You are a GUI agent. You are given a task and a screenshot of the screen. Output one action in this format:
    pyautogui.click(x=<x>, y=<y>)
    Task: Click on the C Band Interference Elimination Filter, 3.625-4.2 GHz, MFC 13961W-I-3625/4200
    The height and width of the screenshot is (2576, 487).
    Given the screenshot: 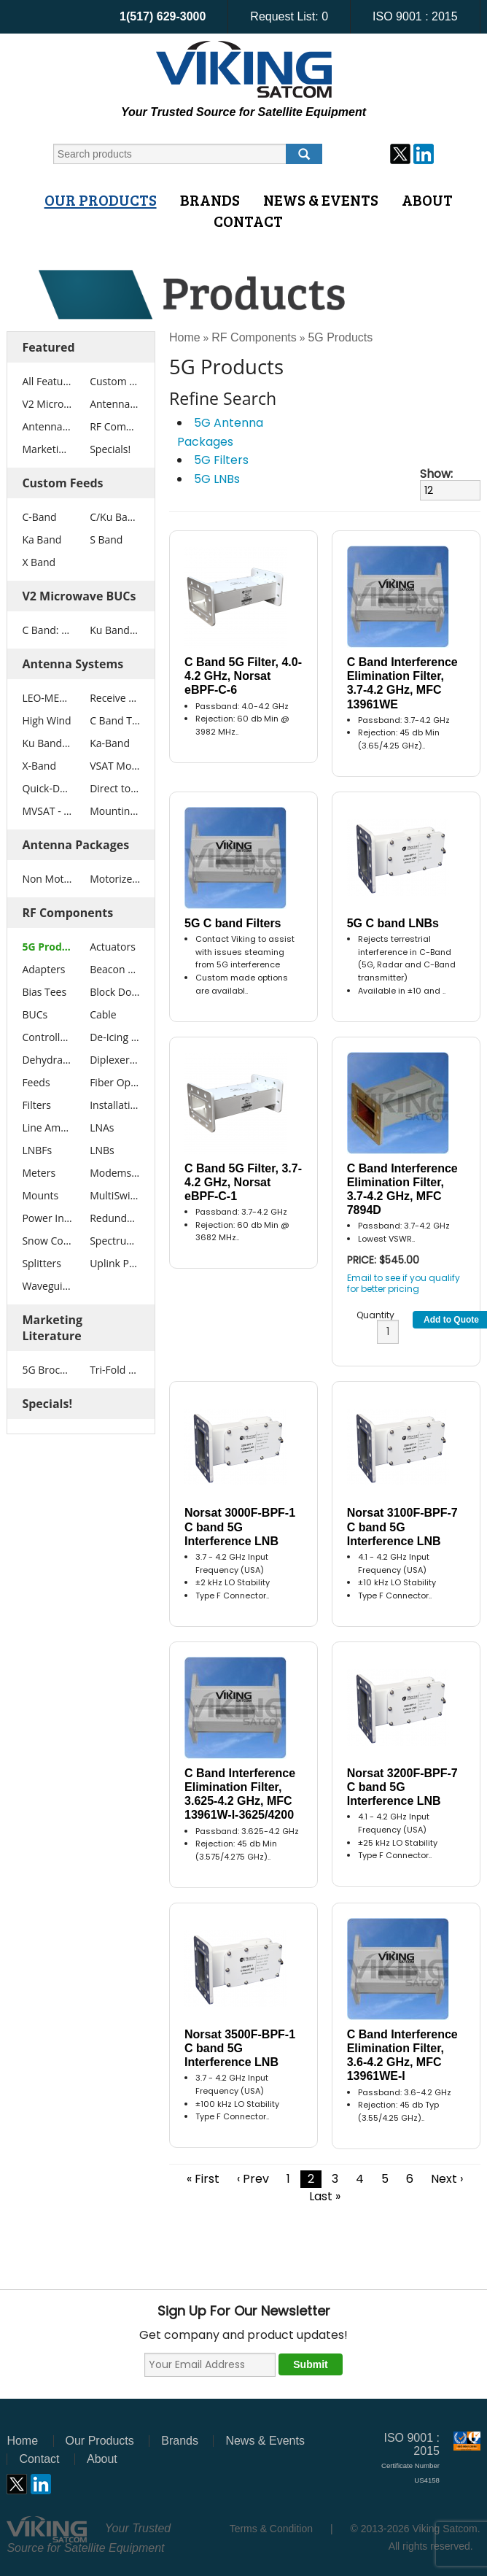 What is the action you would take?
    pyautogui.click(x=239, y=1794)
    